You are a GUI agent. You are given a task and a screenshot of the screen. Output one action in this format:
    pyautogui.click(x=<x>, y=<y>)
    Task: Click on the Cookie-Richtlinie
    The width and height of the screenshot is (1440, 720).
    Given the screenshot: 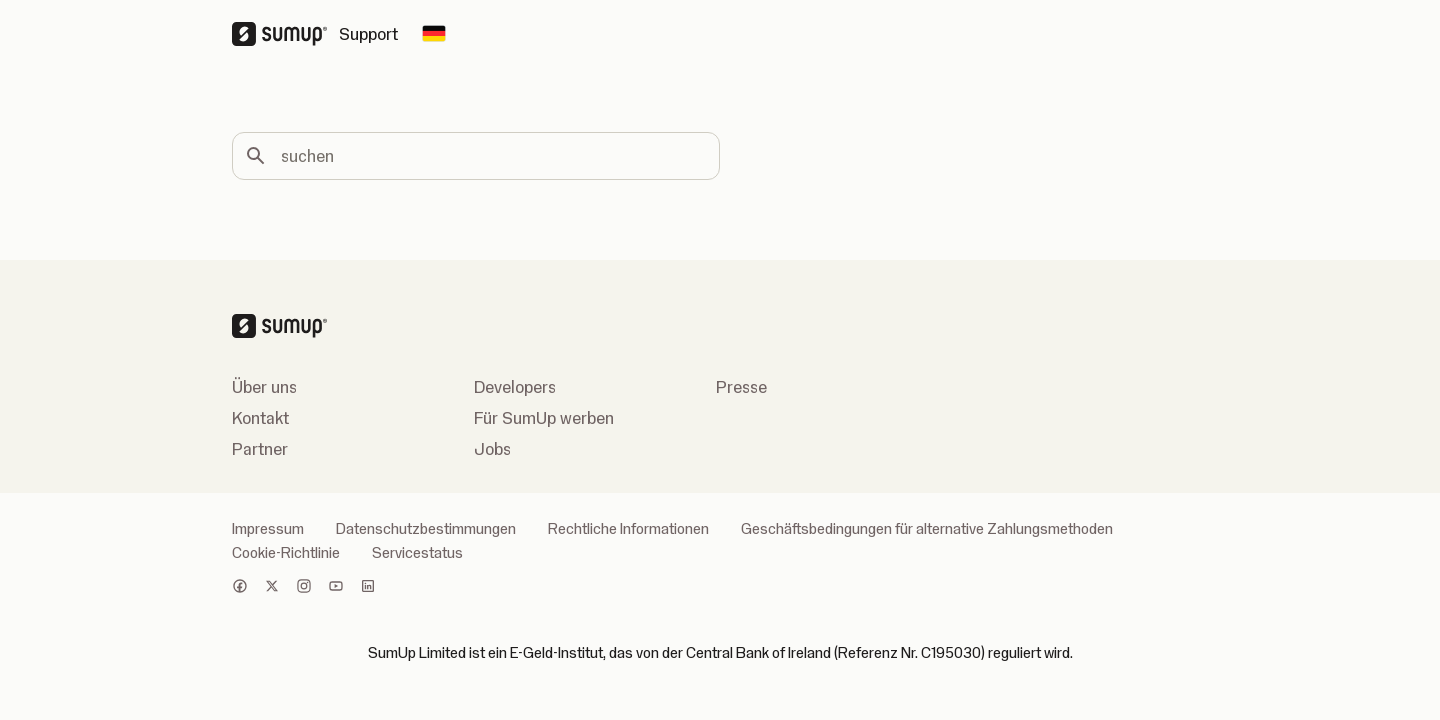 What is the action you would take?
    pyautogui.click(x=286, y=553)
    